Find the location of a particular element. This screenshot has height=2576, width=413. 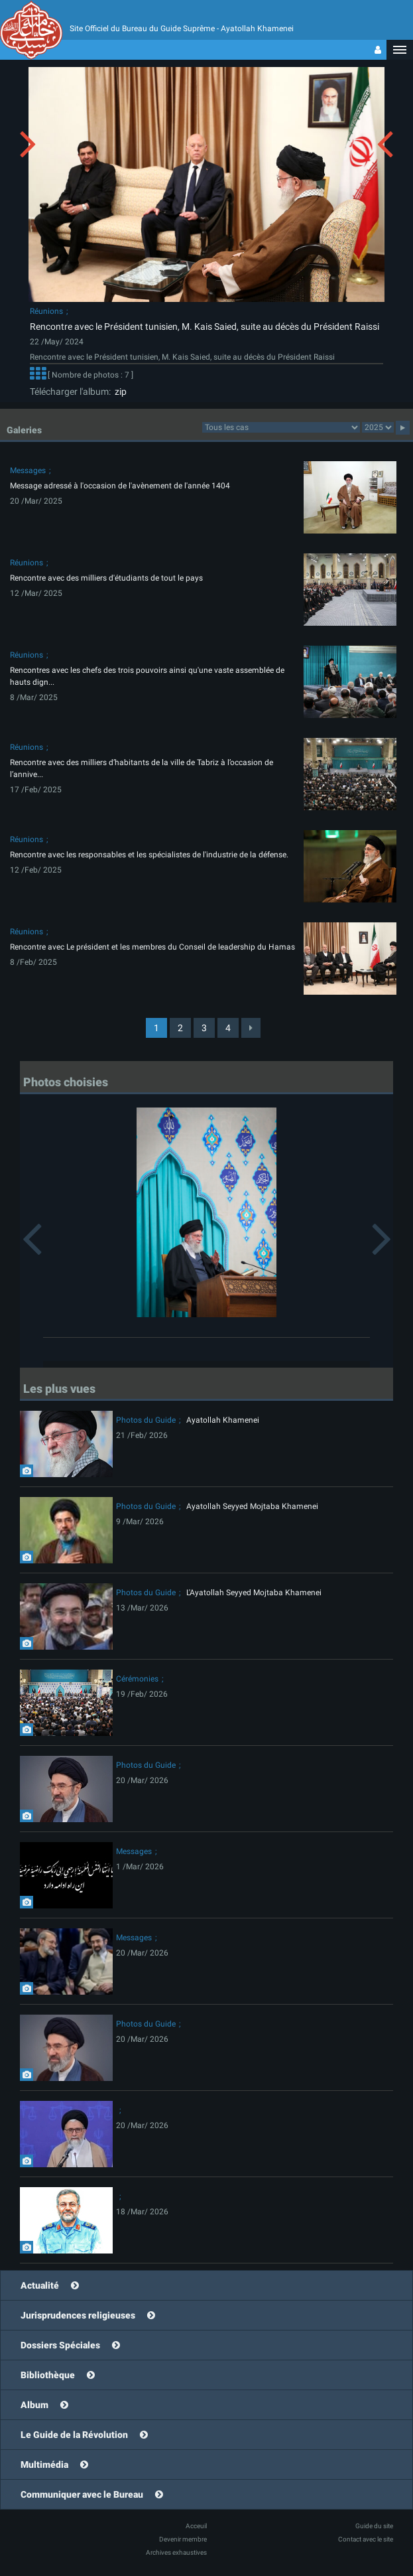

Jurisprudences religieuses is located at coordinates (78, 2315).